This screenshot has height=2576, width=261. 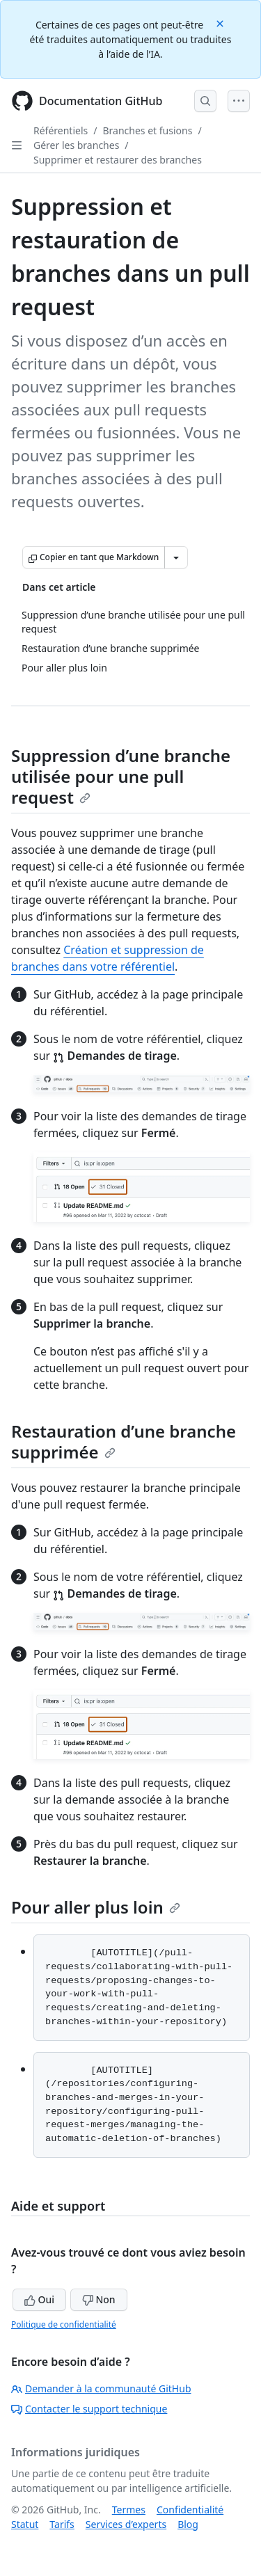 I want to click on Statut, so click(x=24, y=2524).